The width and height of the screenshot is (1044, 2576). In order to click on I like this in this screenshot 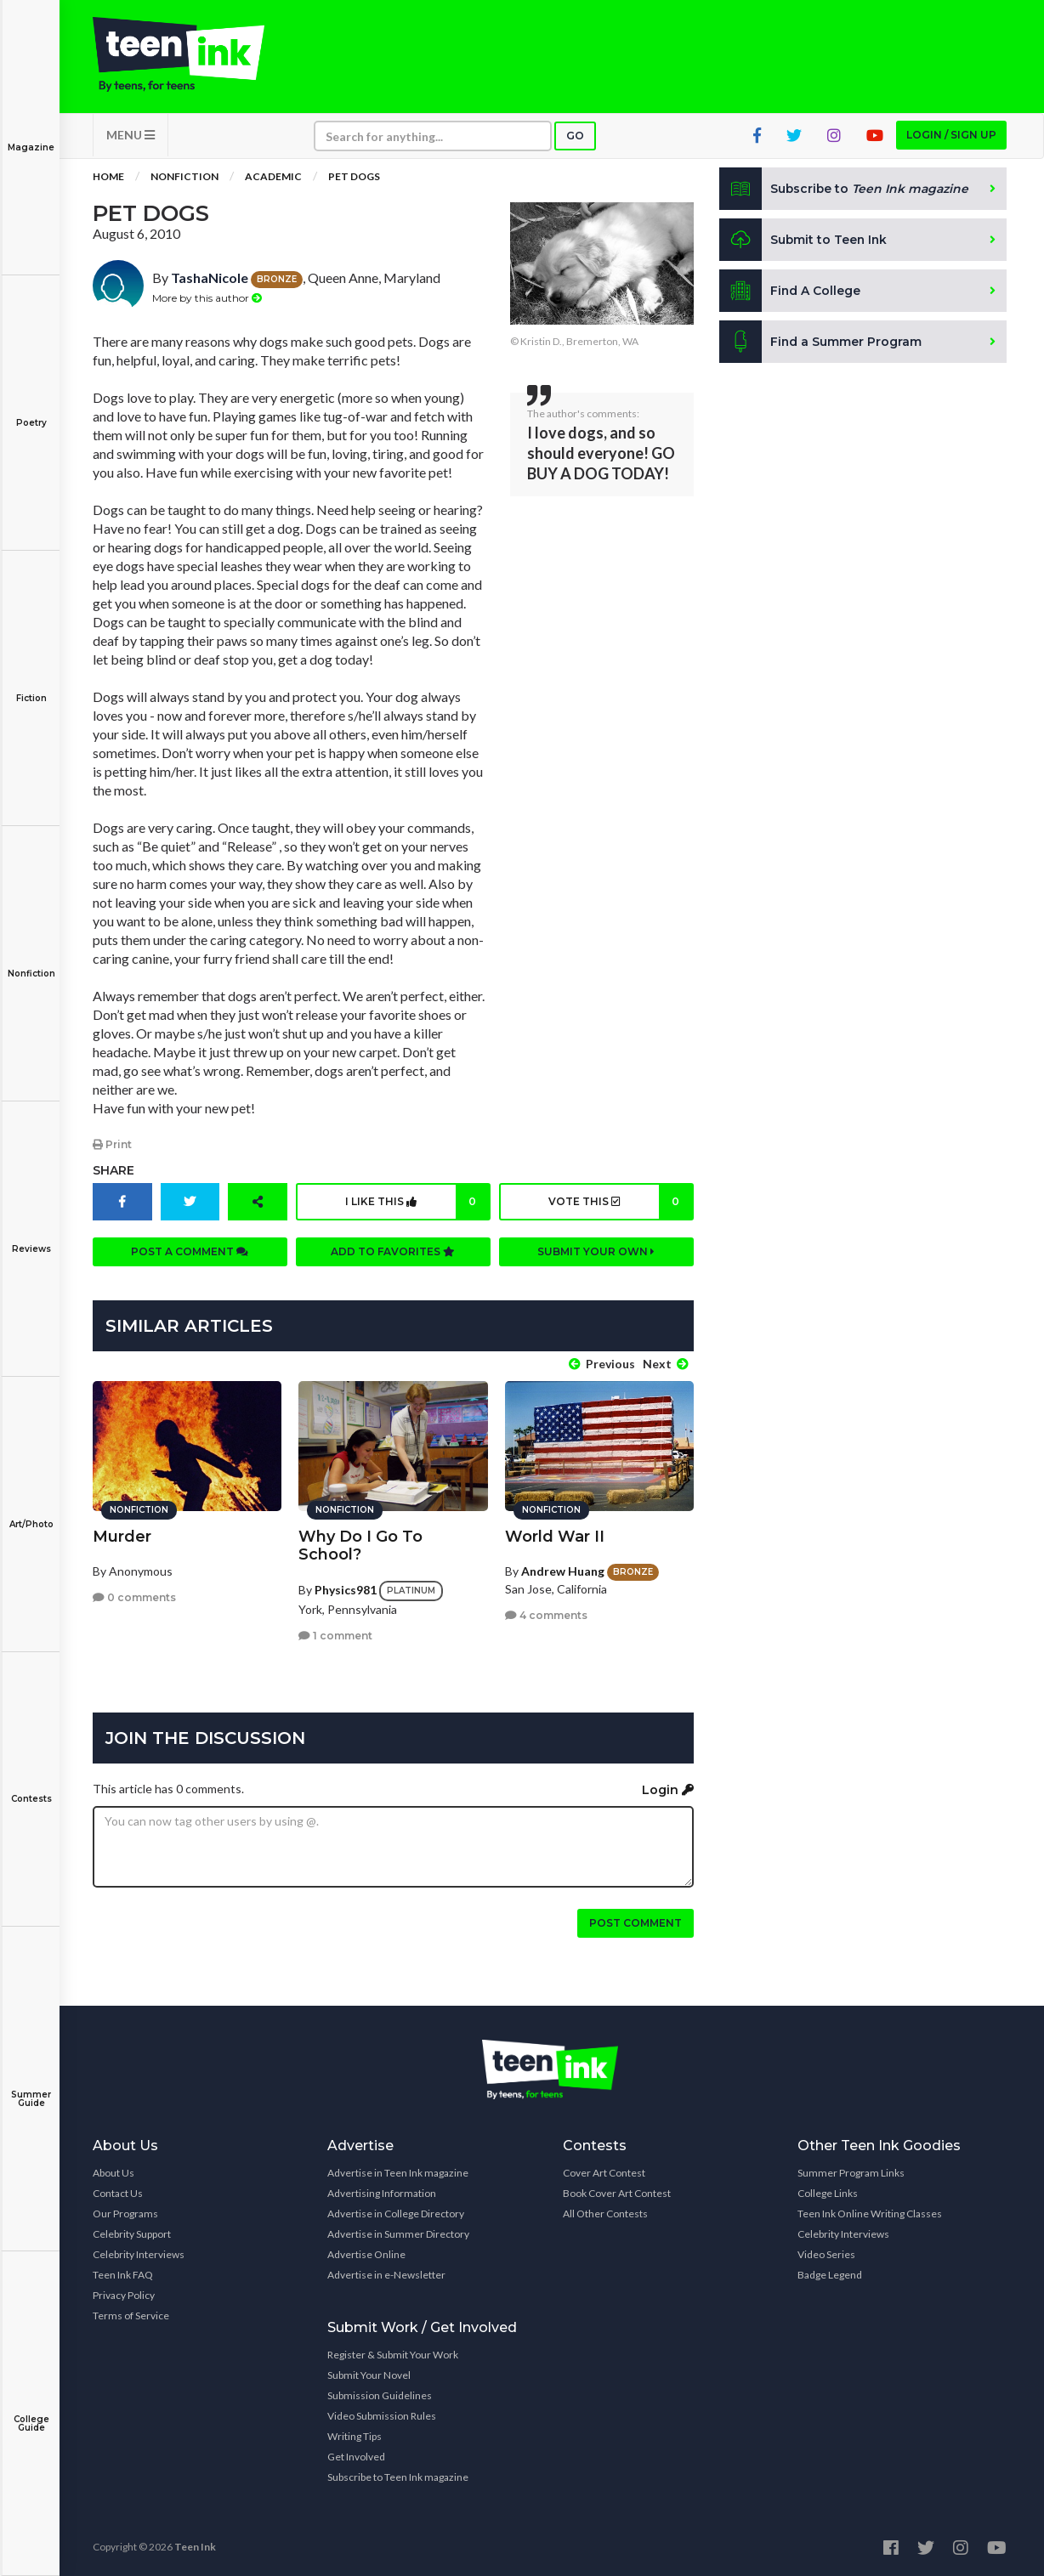, I will do `click(417, 1203)`.